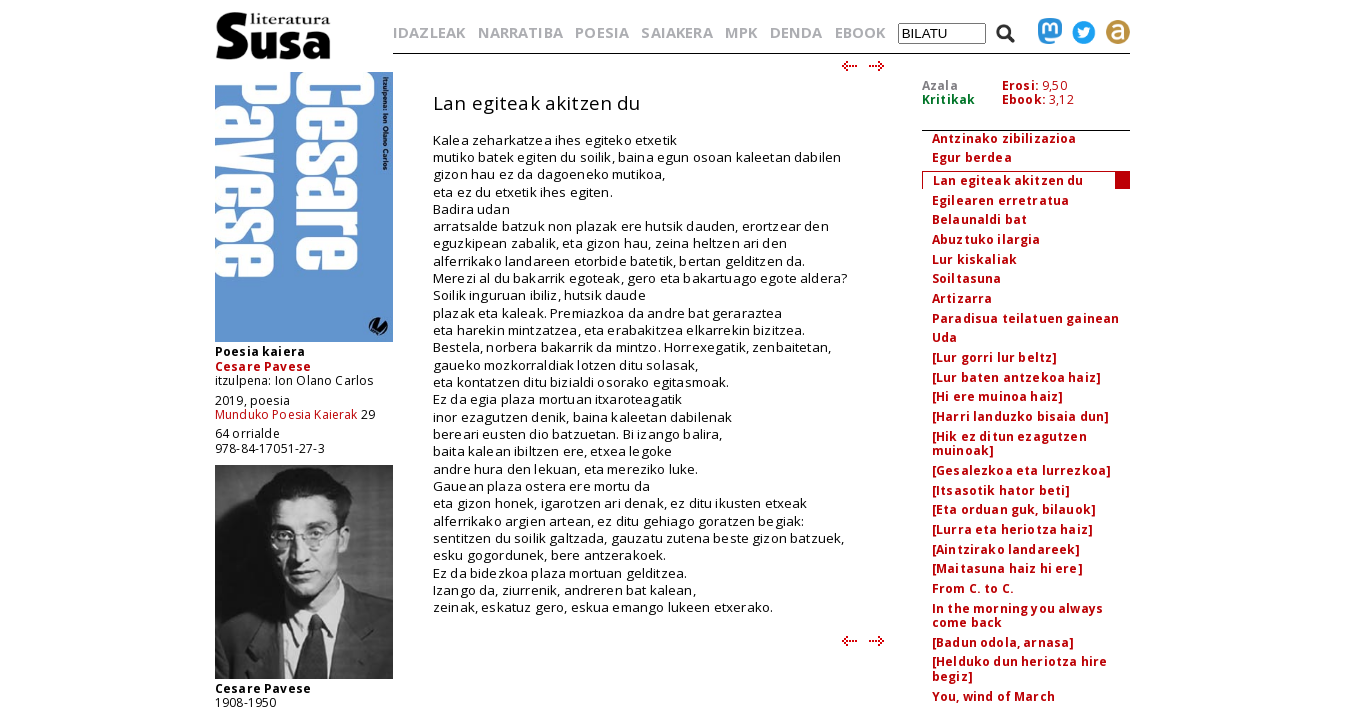  Describe the element at coordinates (602, 32) in the screenshot. I see `POESIA` at that location.